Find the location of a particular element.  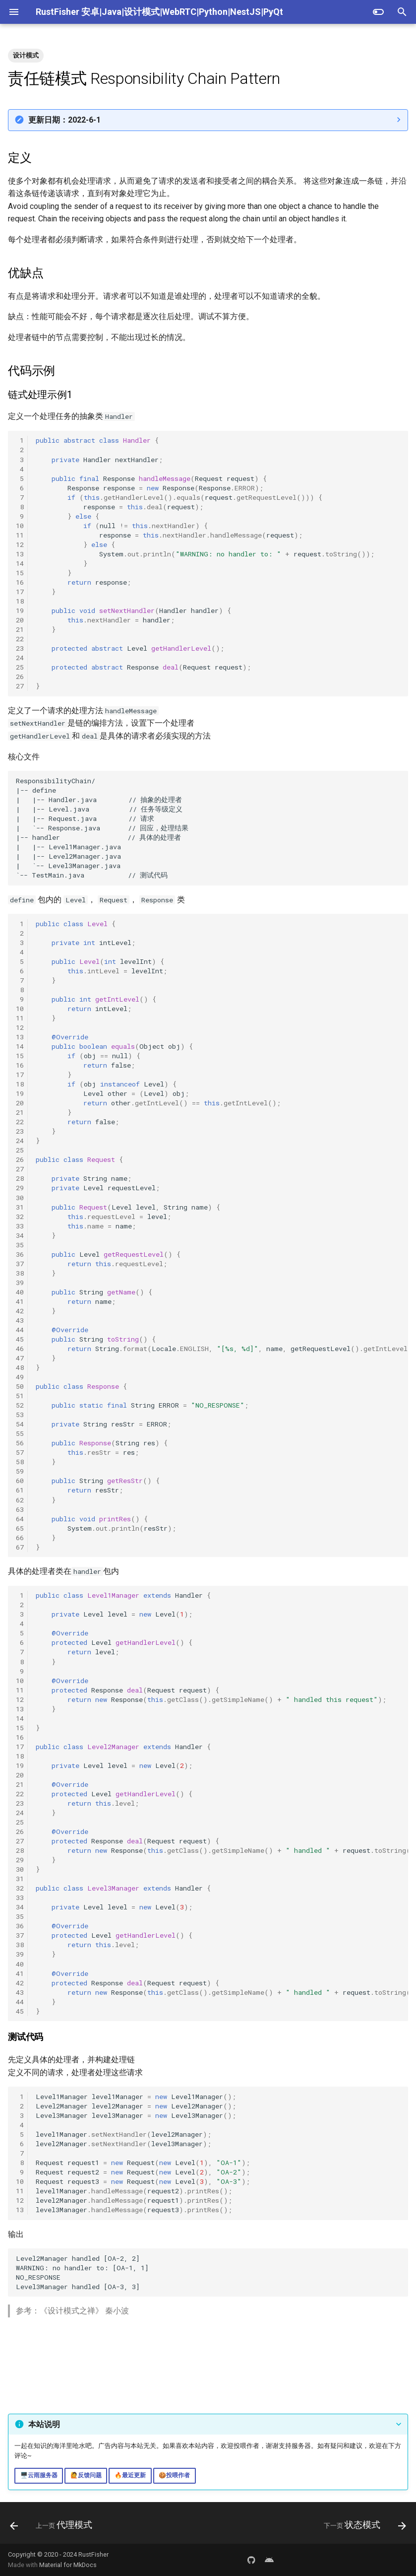

14 is located at coordinates (20, 563).